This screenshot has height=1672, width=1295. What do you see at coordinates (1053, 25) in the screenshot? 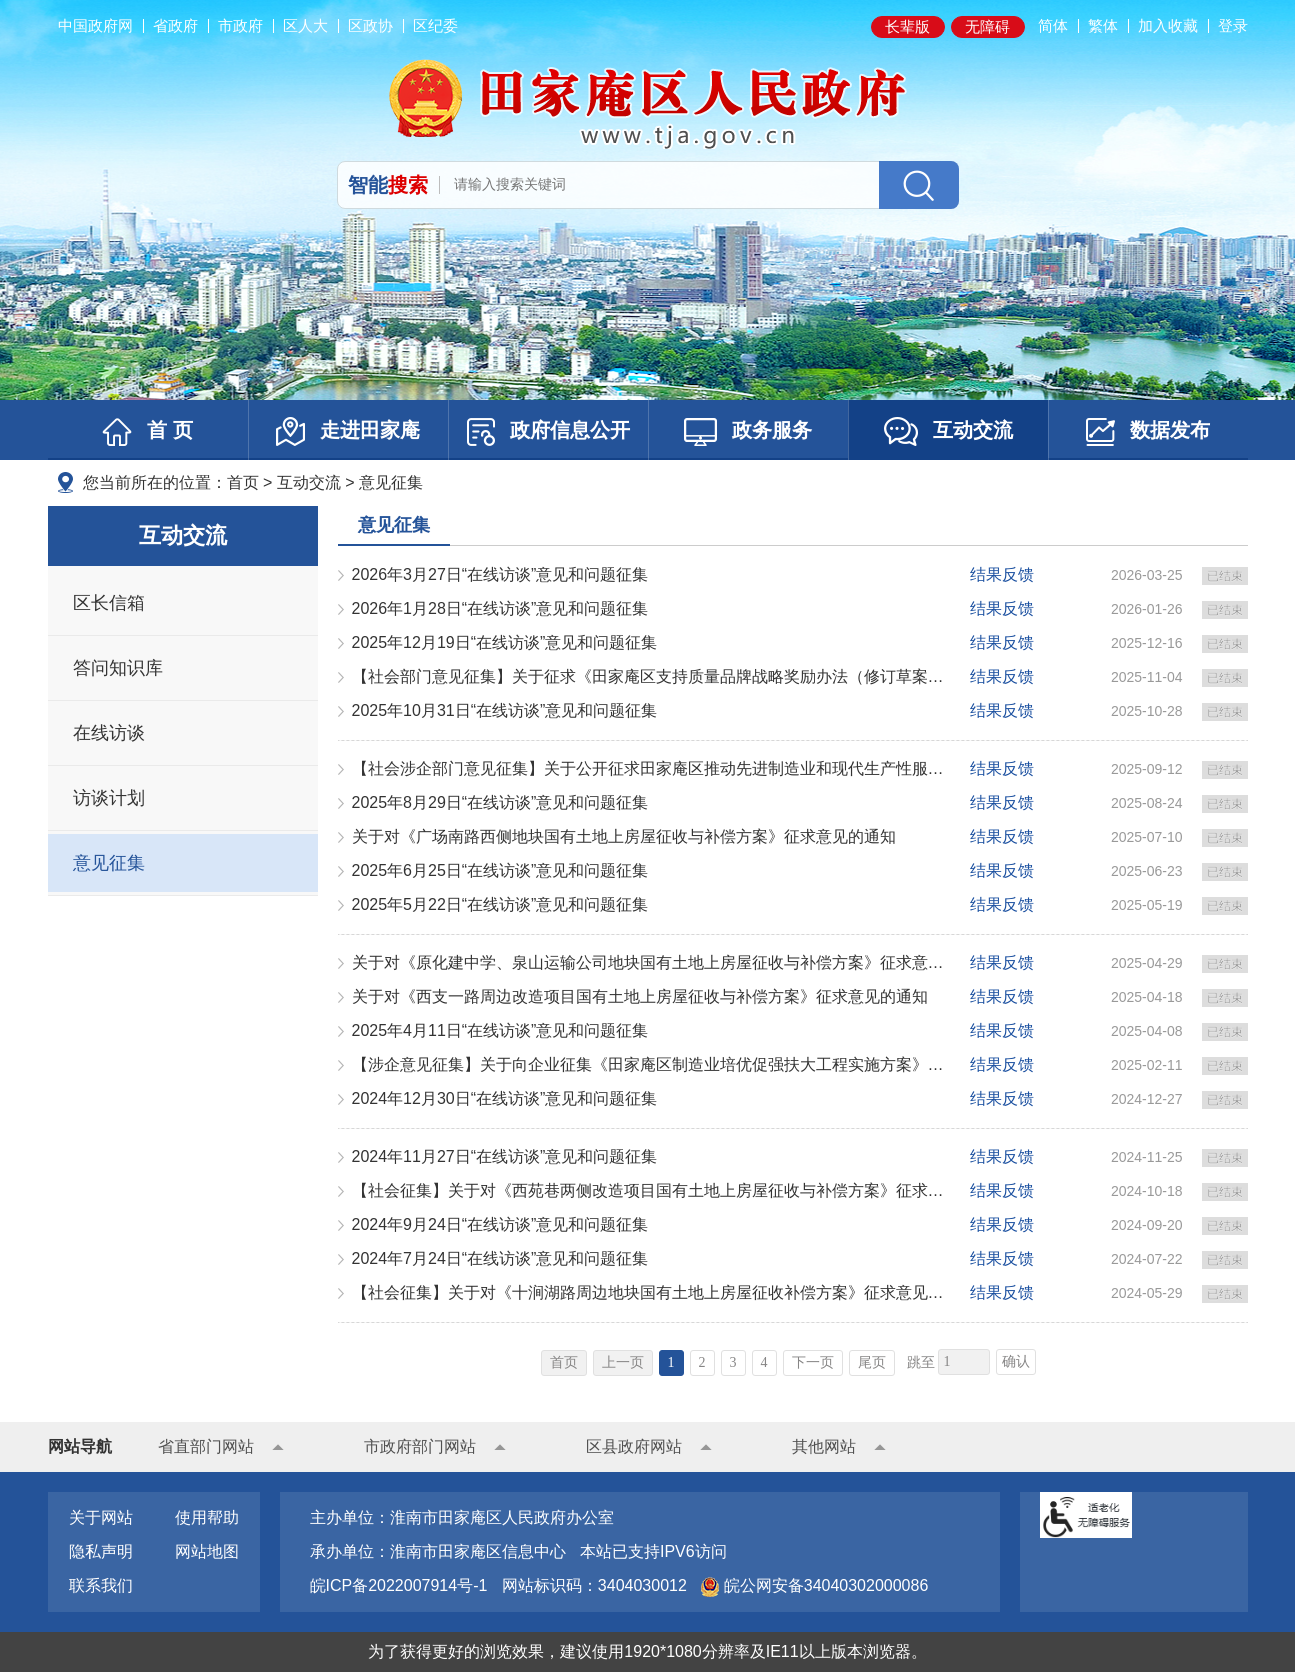
I see `简体` at bounding box center [1053, 25].